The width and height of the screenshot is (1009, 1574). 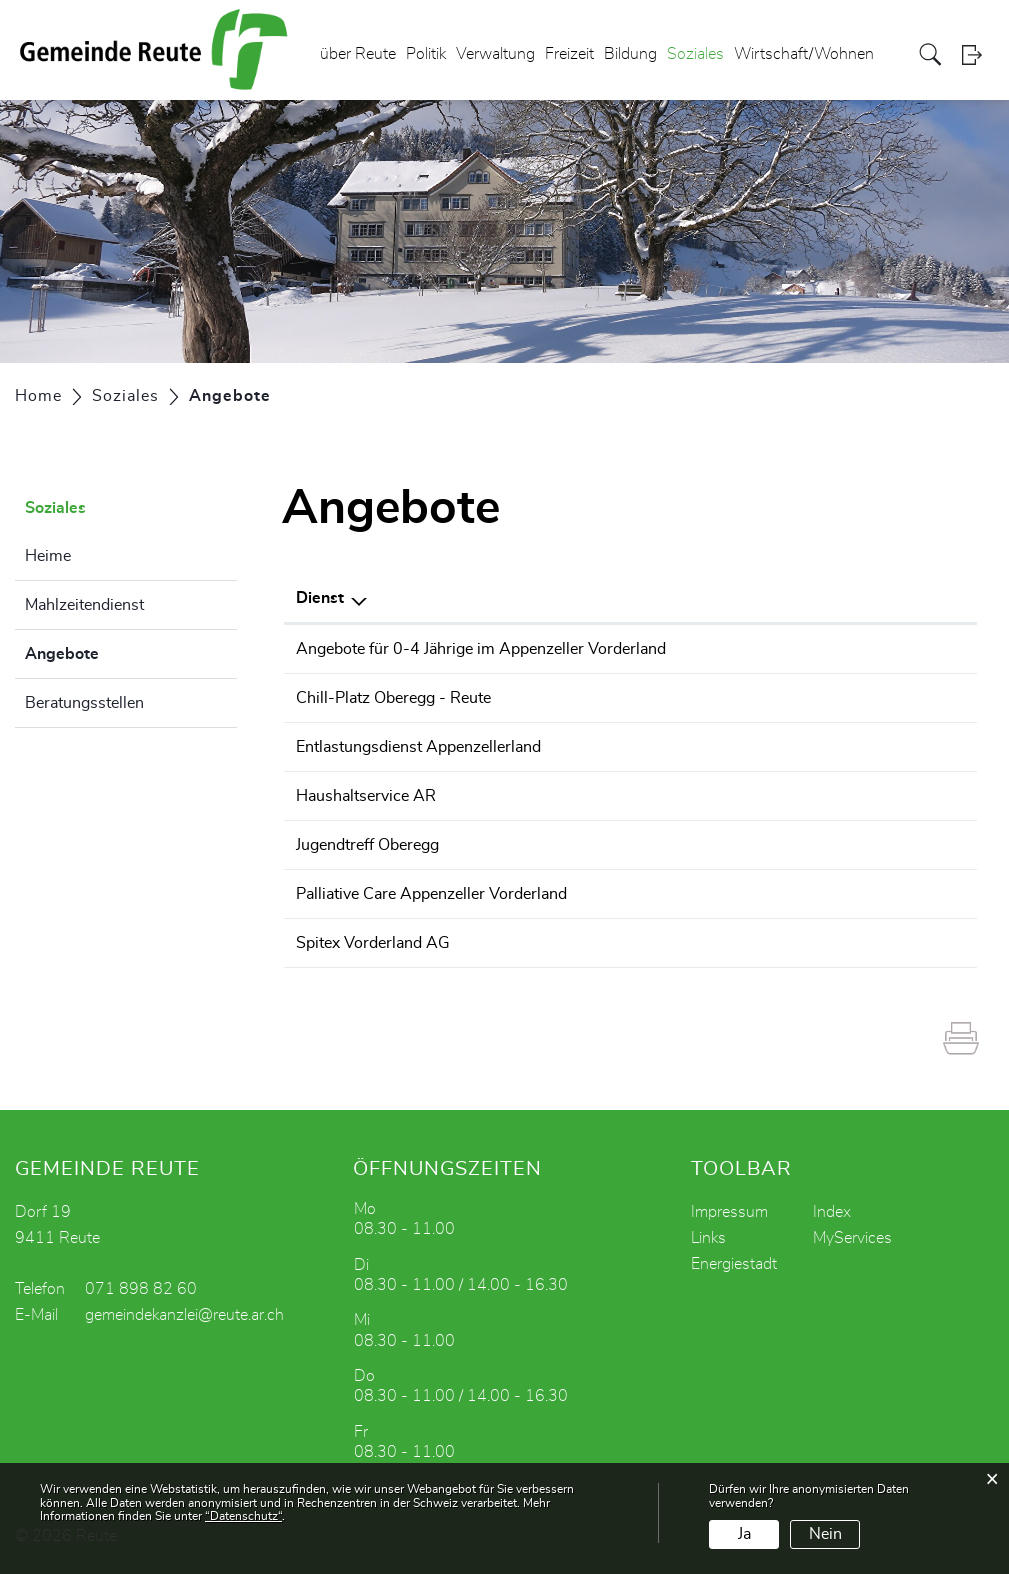 I want to click on Soziales, so click(x=695, y=54).